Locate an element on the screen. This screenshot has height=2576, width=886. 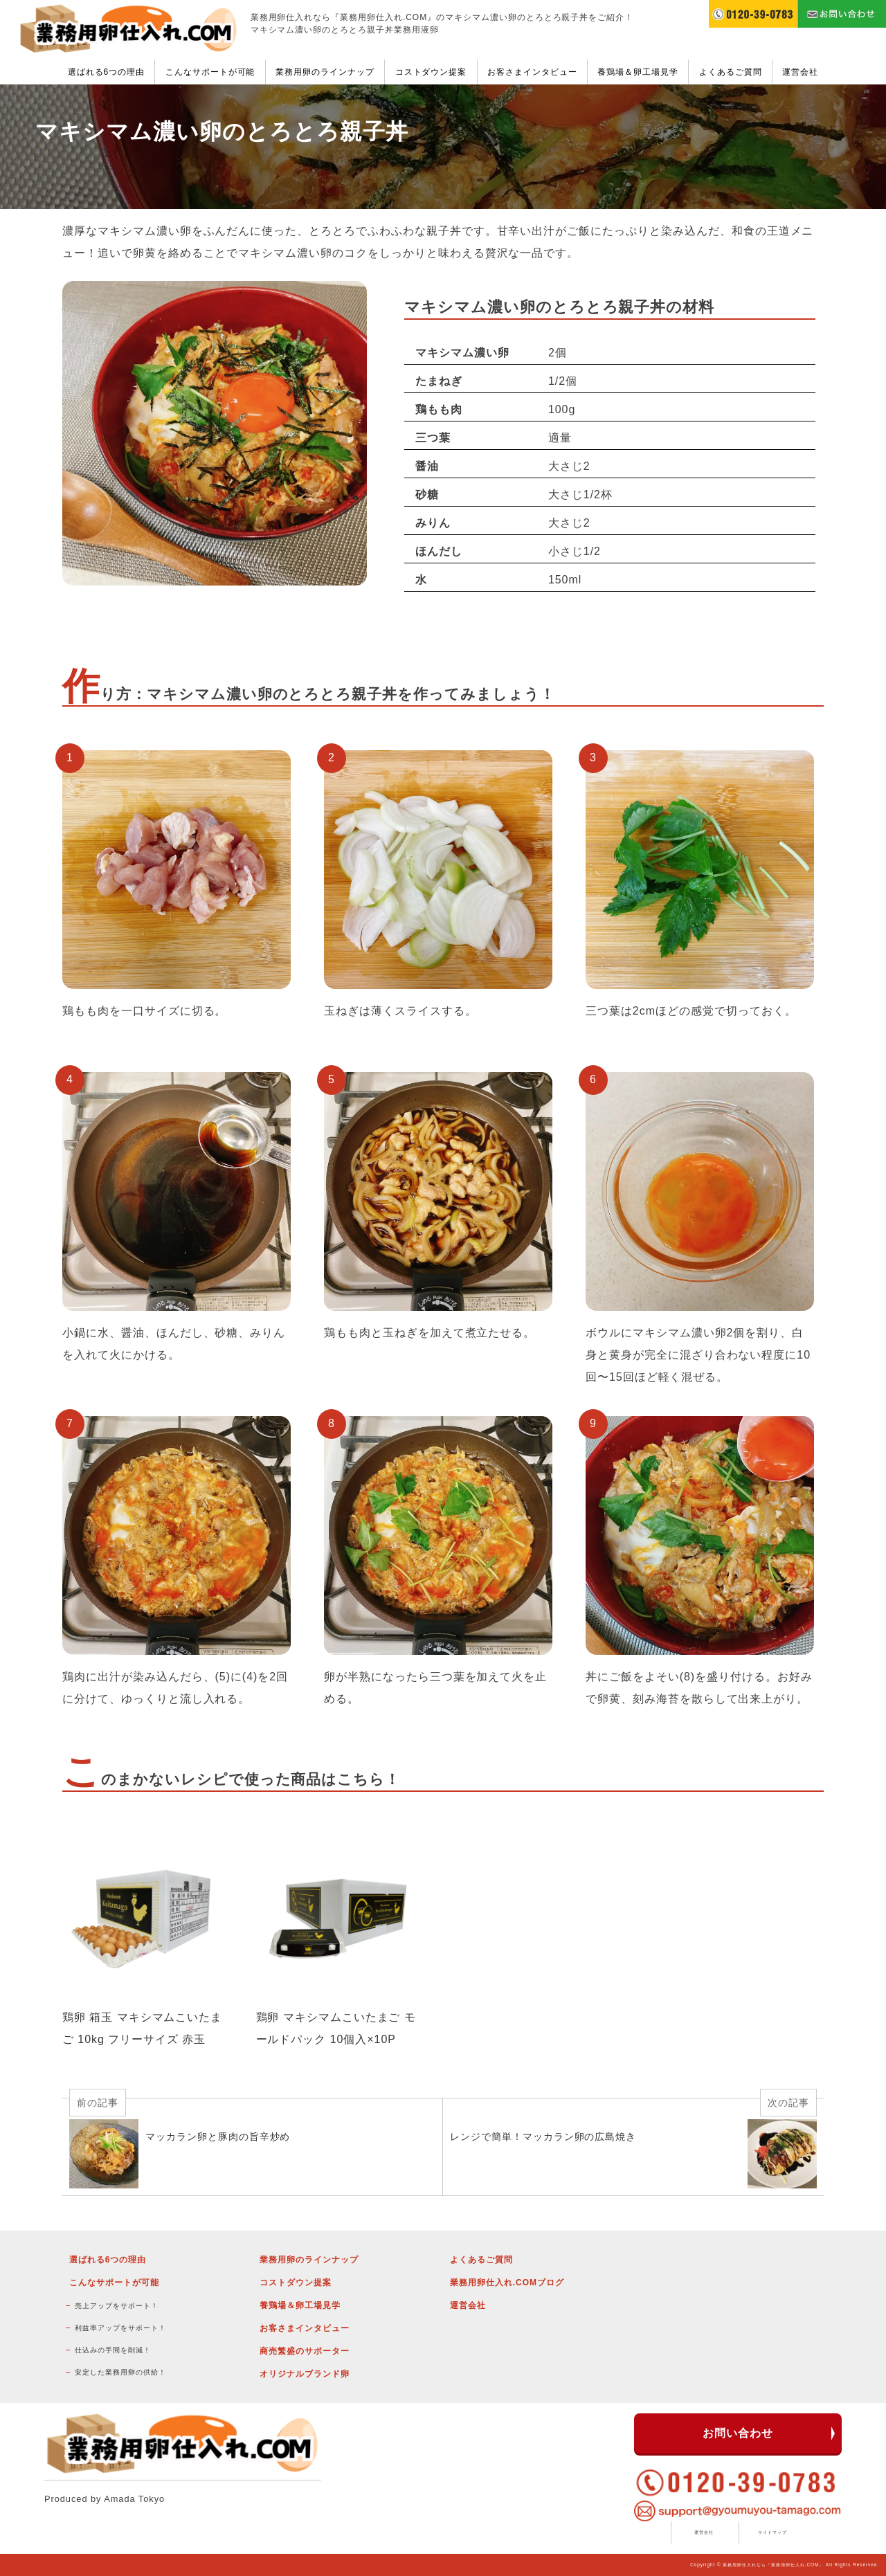
運営会社 is located at coordinates (800, 72).